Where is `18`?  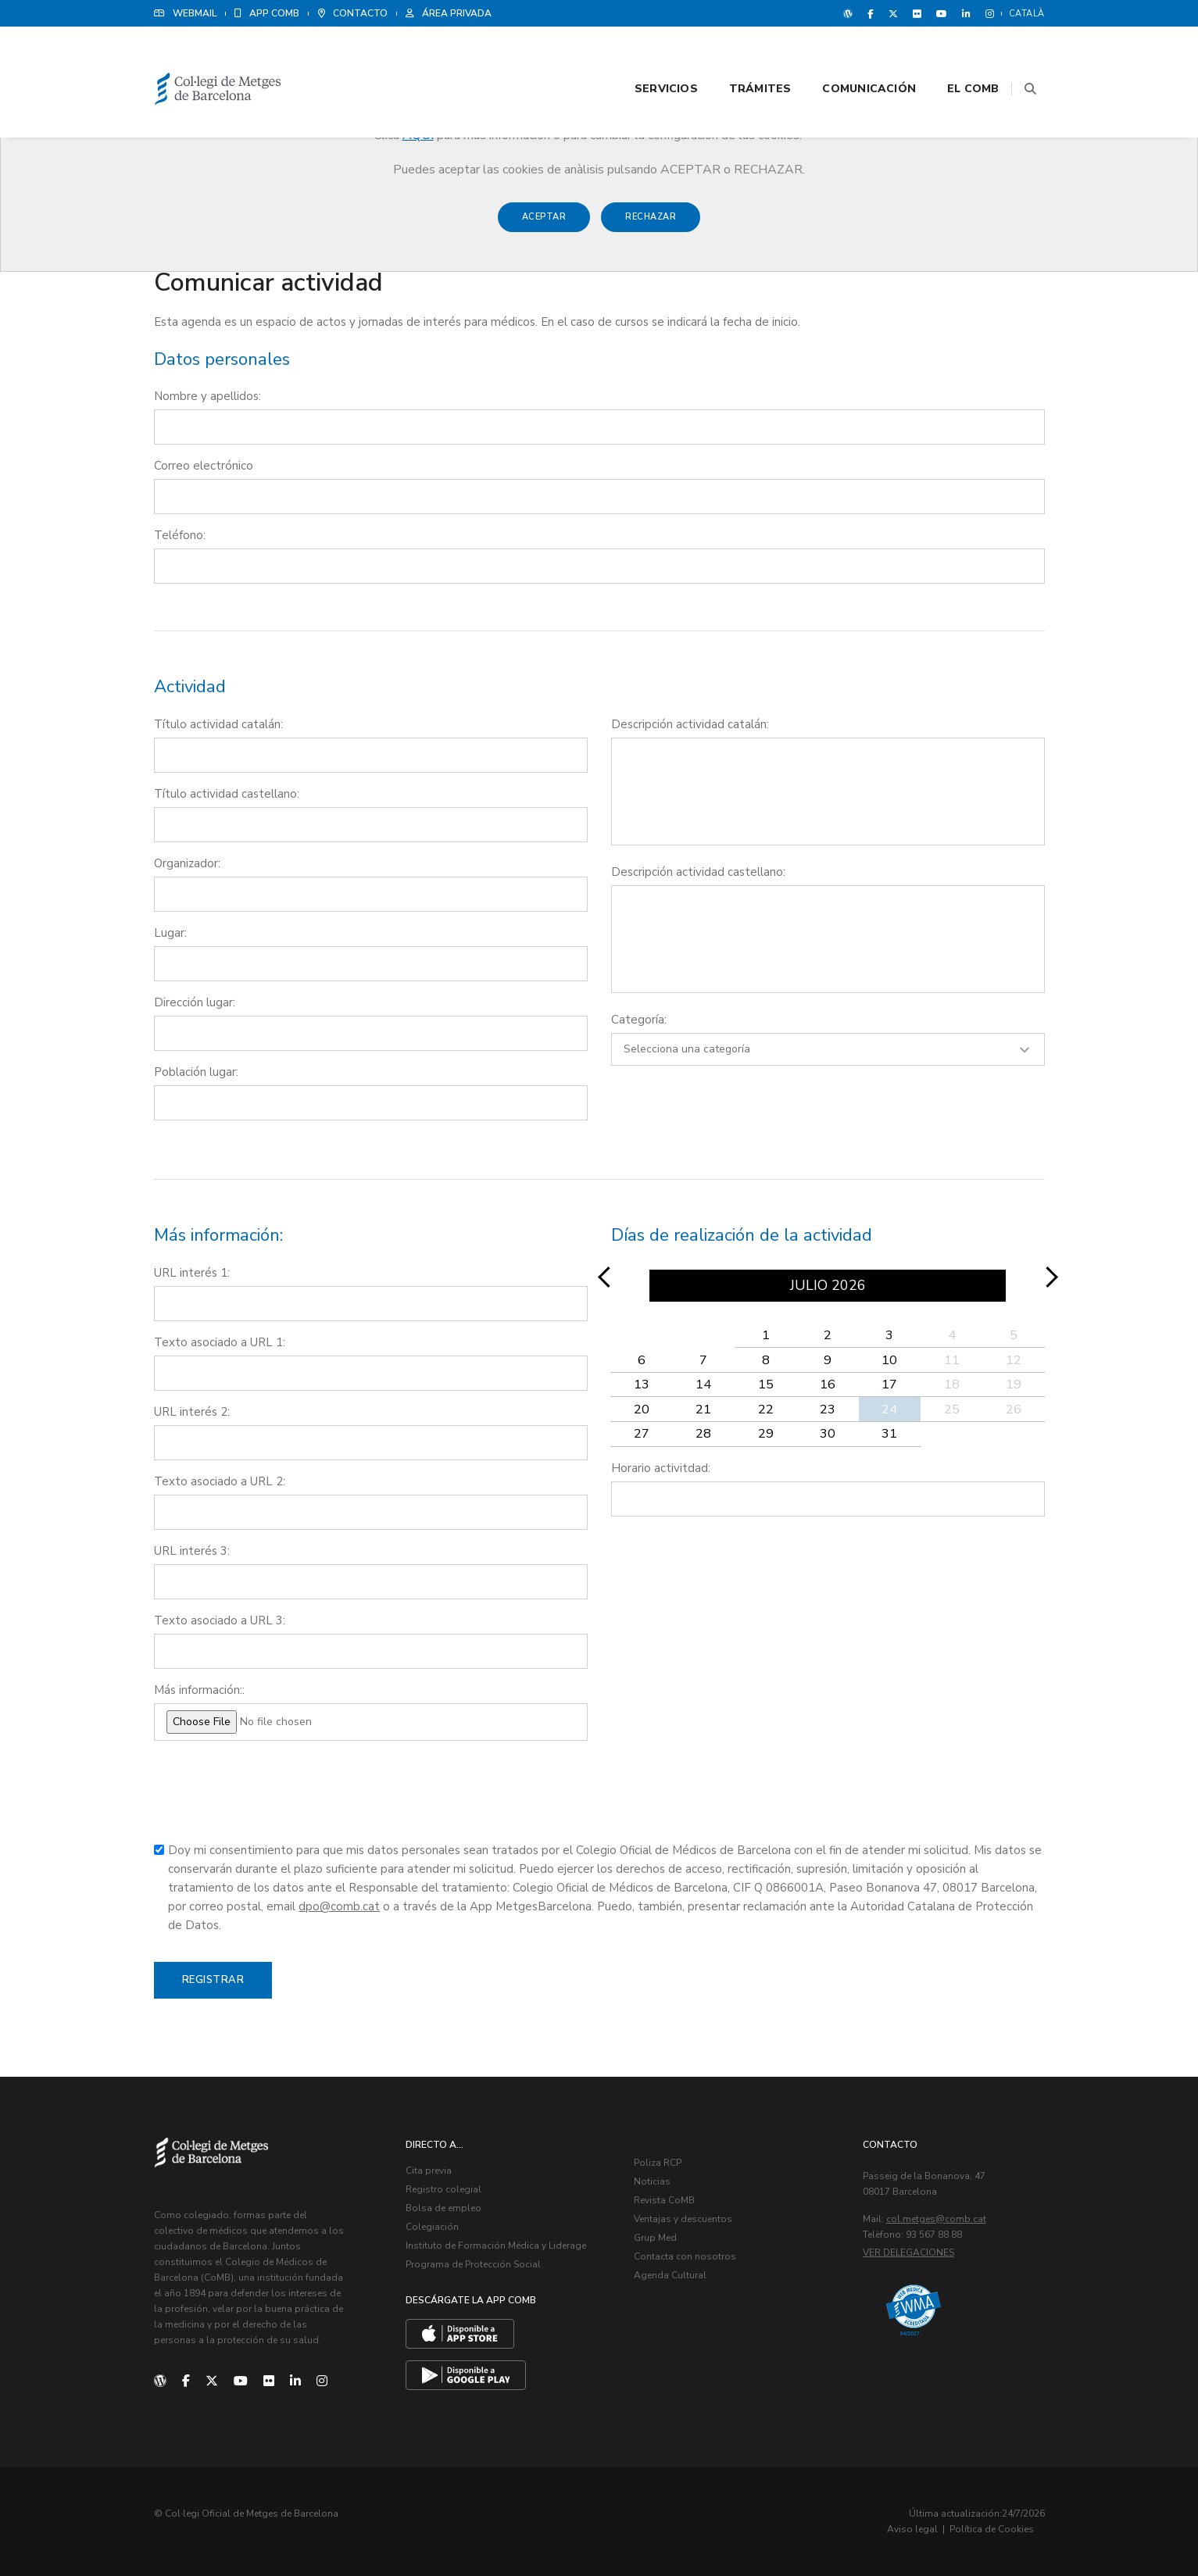
18 is located at coordinates (952, 1385).